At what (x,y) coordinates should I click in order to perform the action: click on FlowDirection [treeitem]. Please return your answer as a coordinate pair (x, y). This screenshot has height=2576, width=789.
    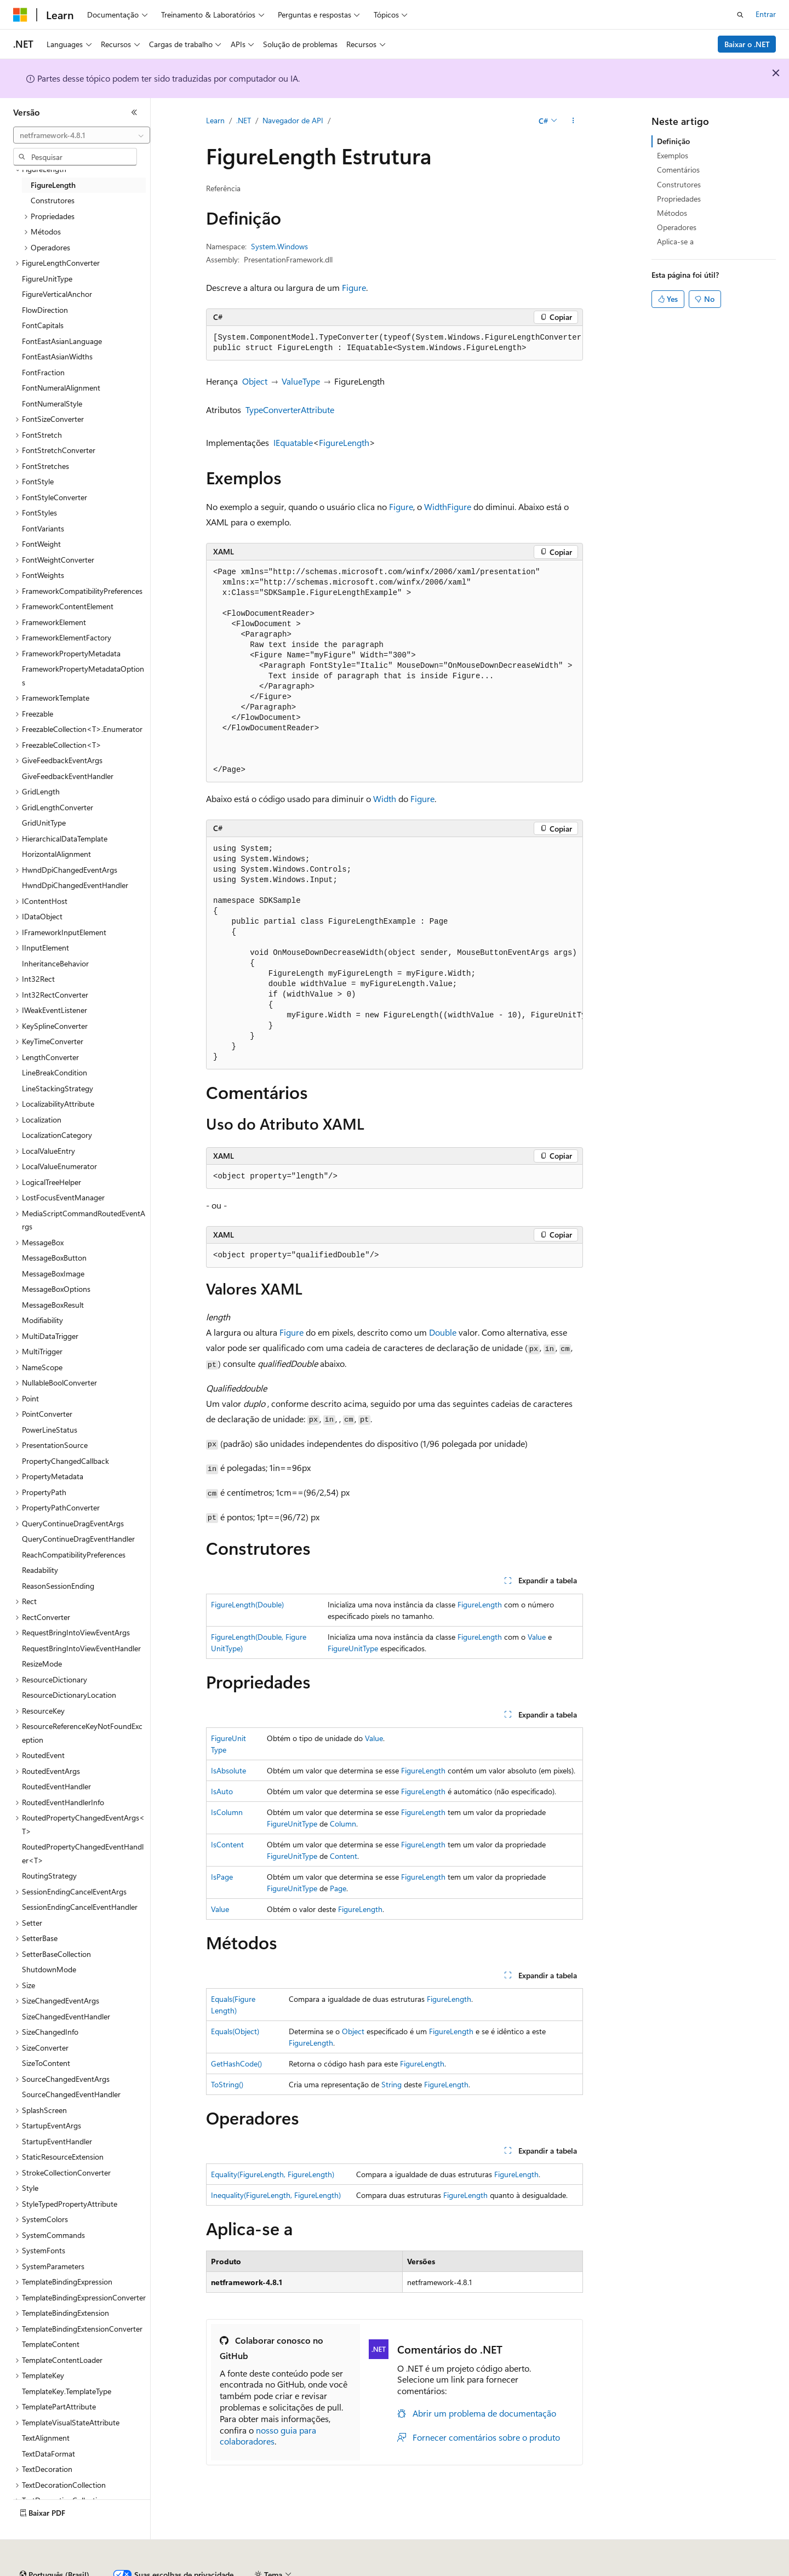
    Looking at the image, I should click on (45, 310).